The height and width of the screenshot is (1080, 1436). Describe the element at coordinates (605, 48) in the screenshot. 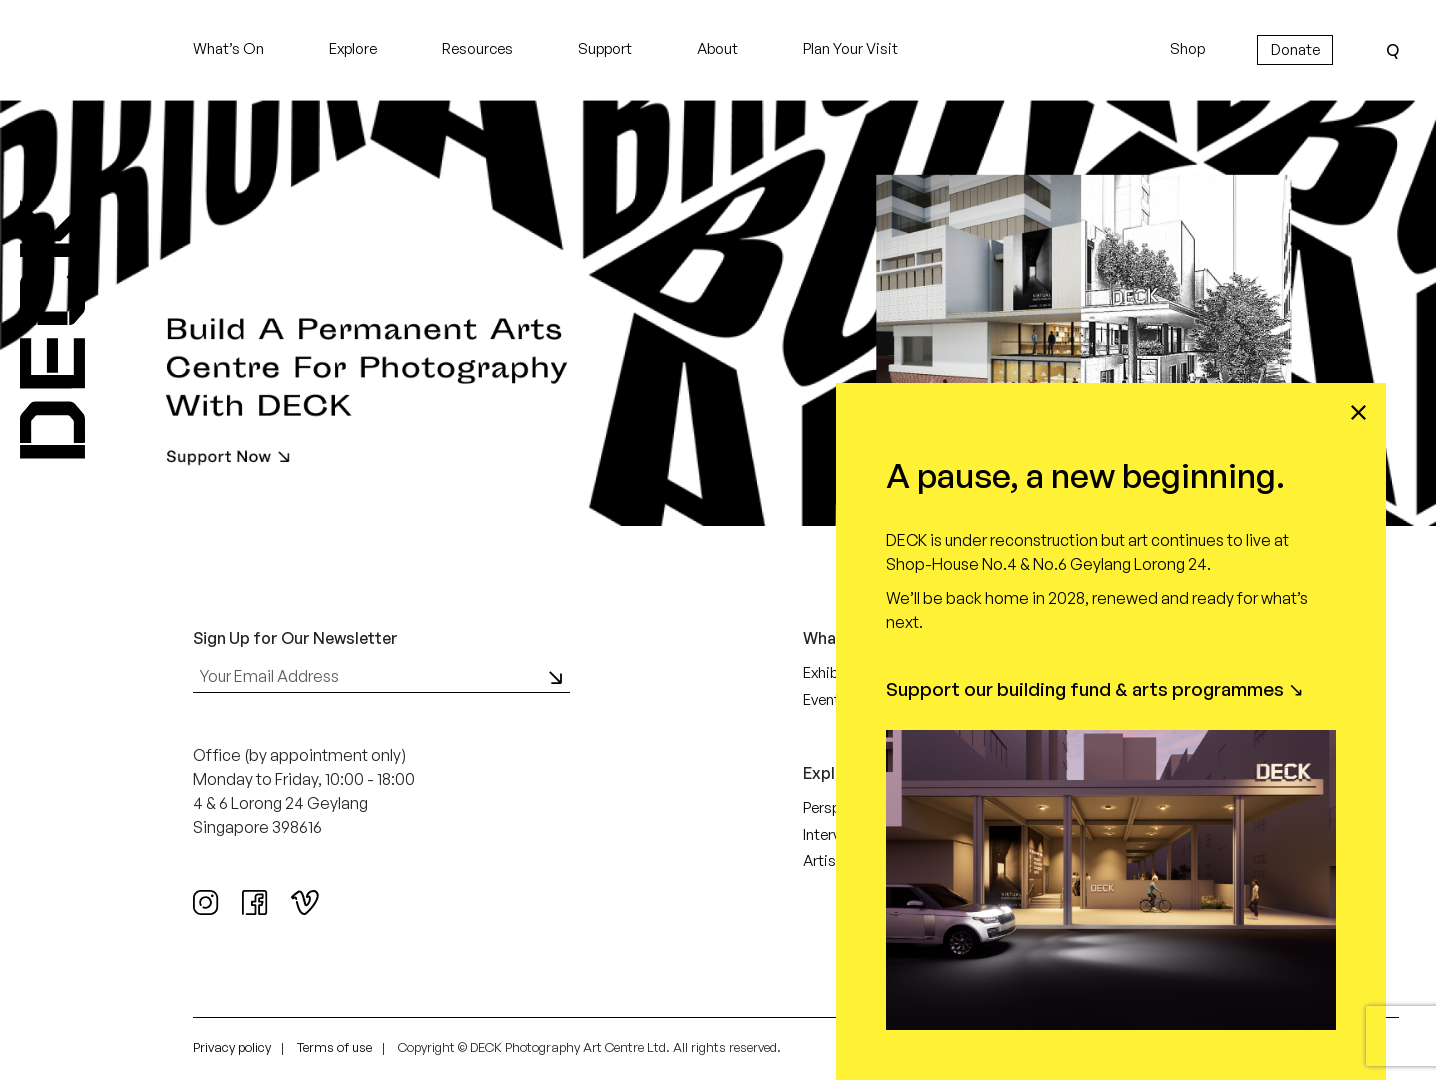

I see `Support` at that location.